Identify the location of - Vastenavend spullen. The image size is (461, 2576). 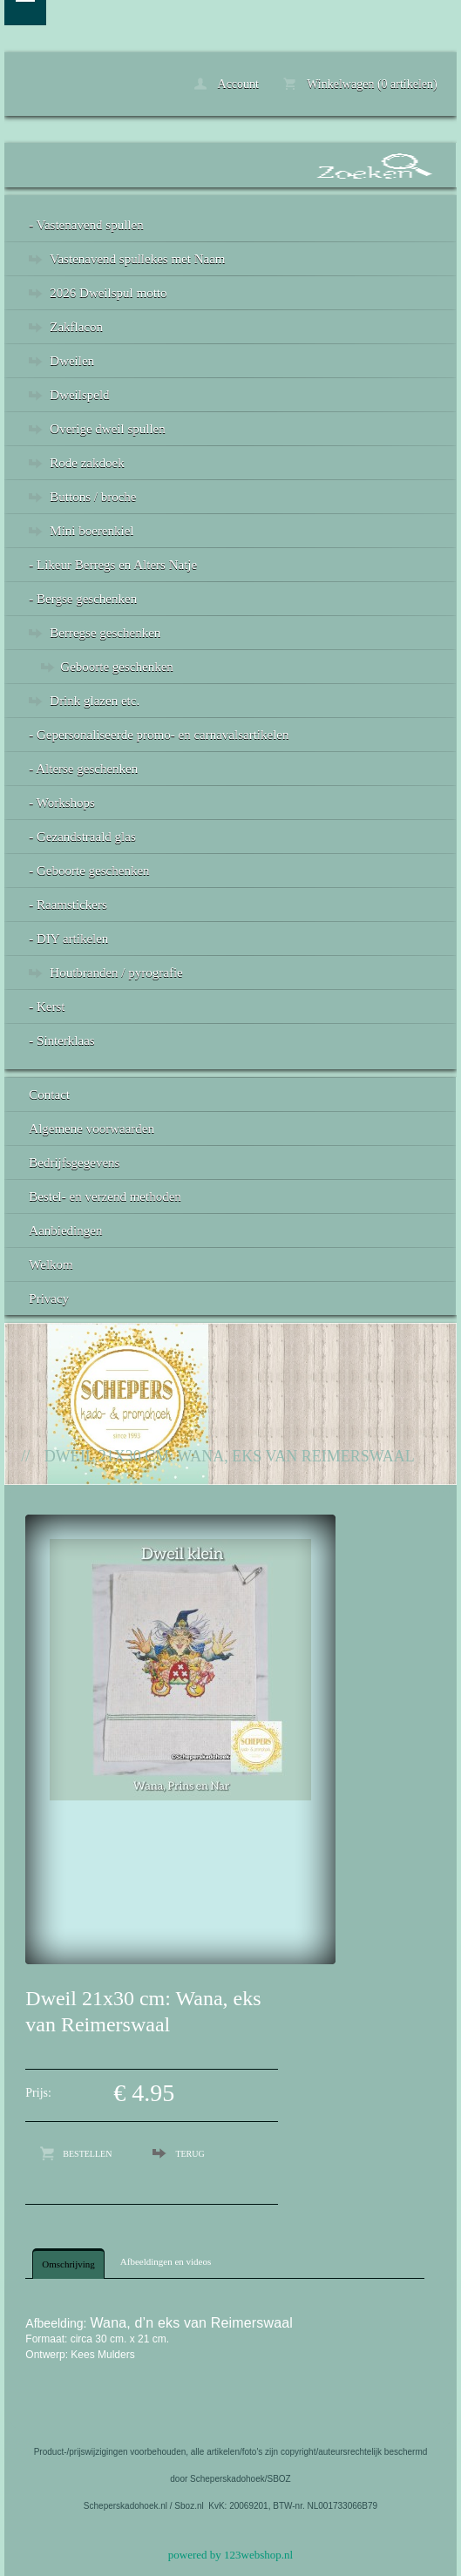
(86, 225).